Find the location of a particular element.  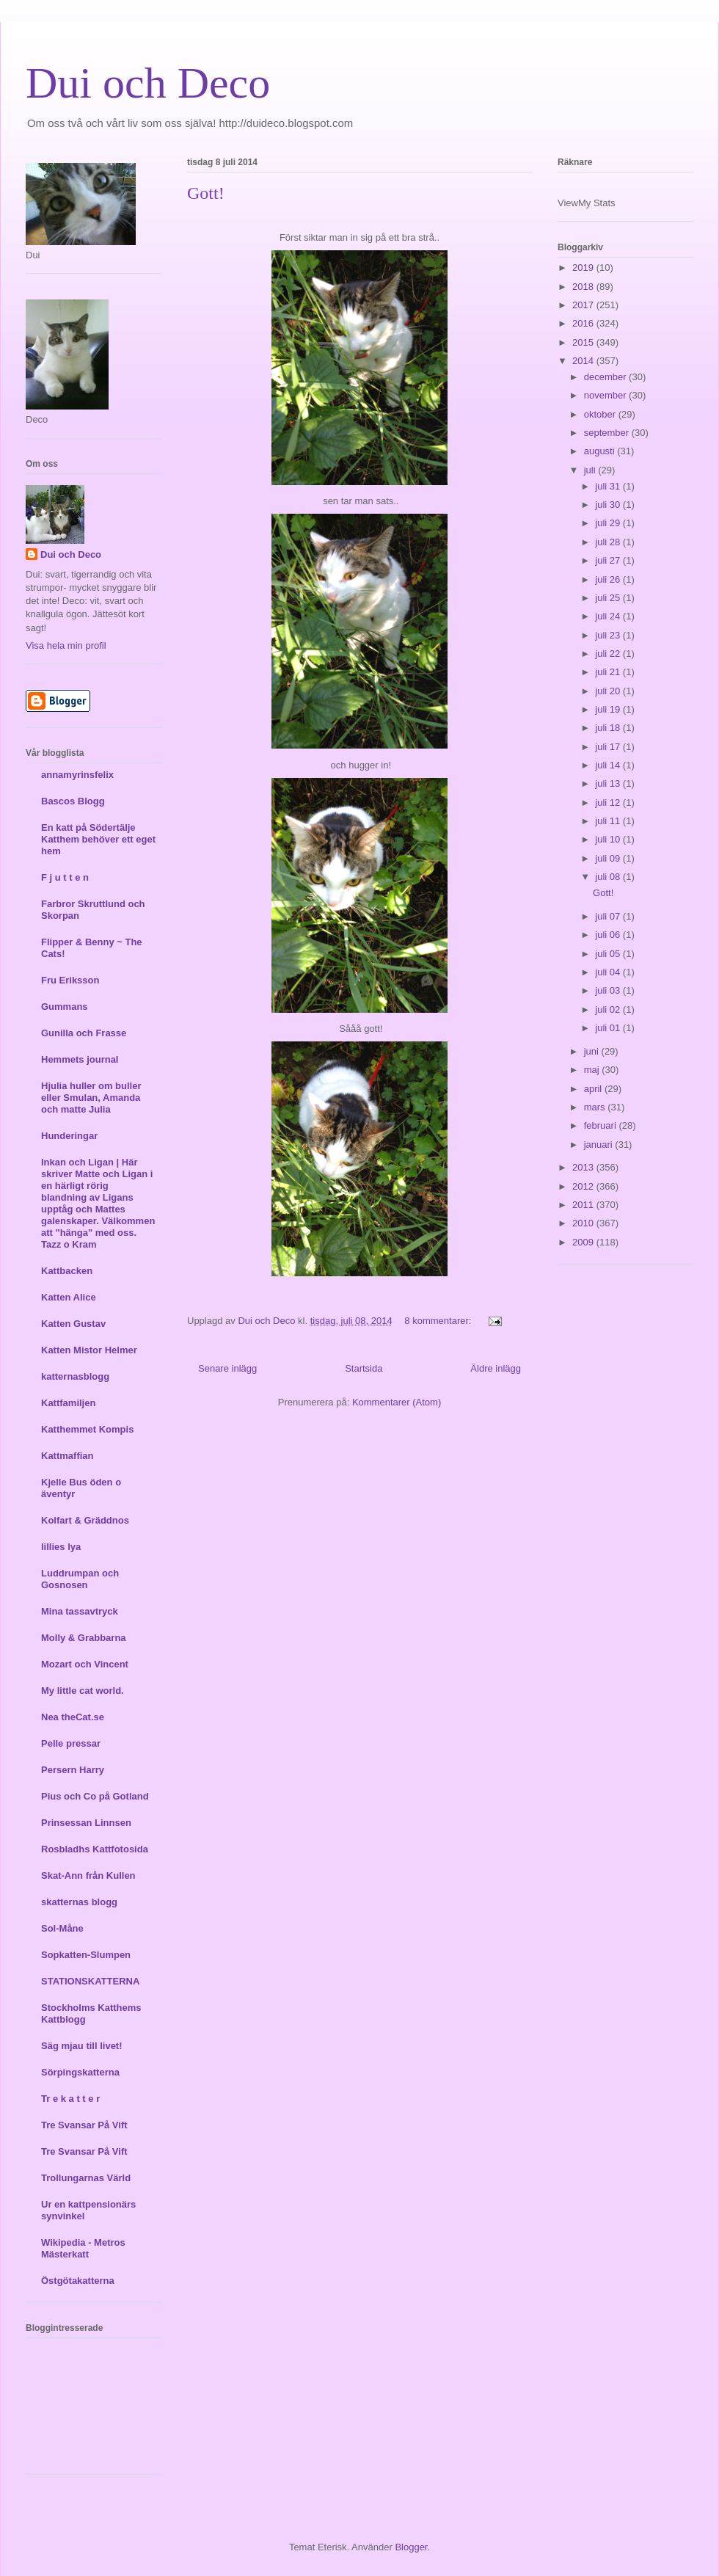

Visa hela min profil is located at coordinates (66, 645).